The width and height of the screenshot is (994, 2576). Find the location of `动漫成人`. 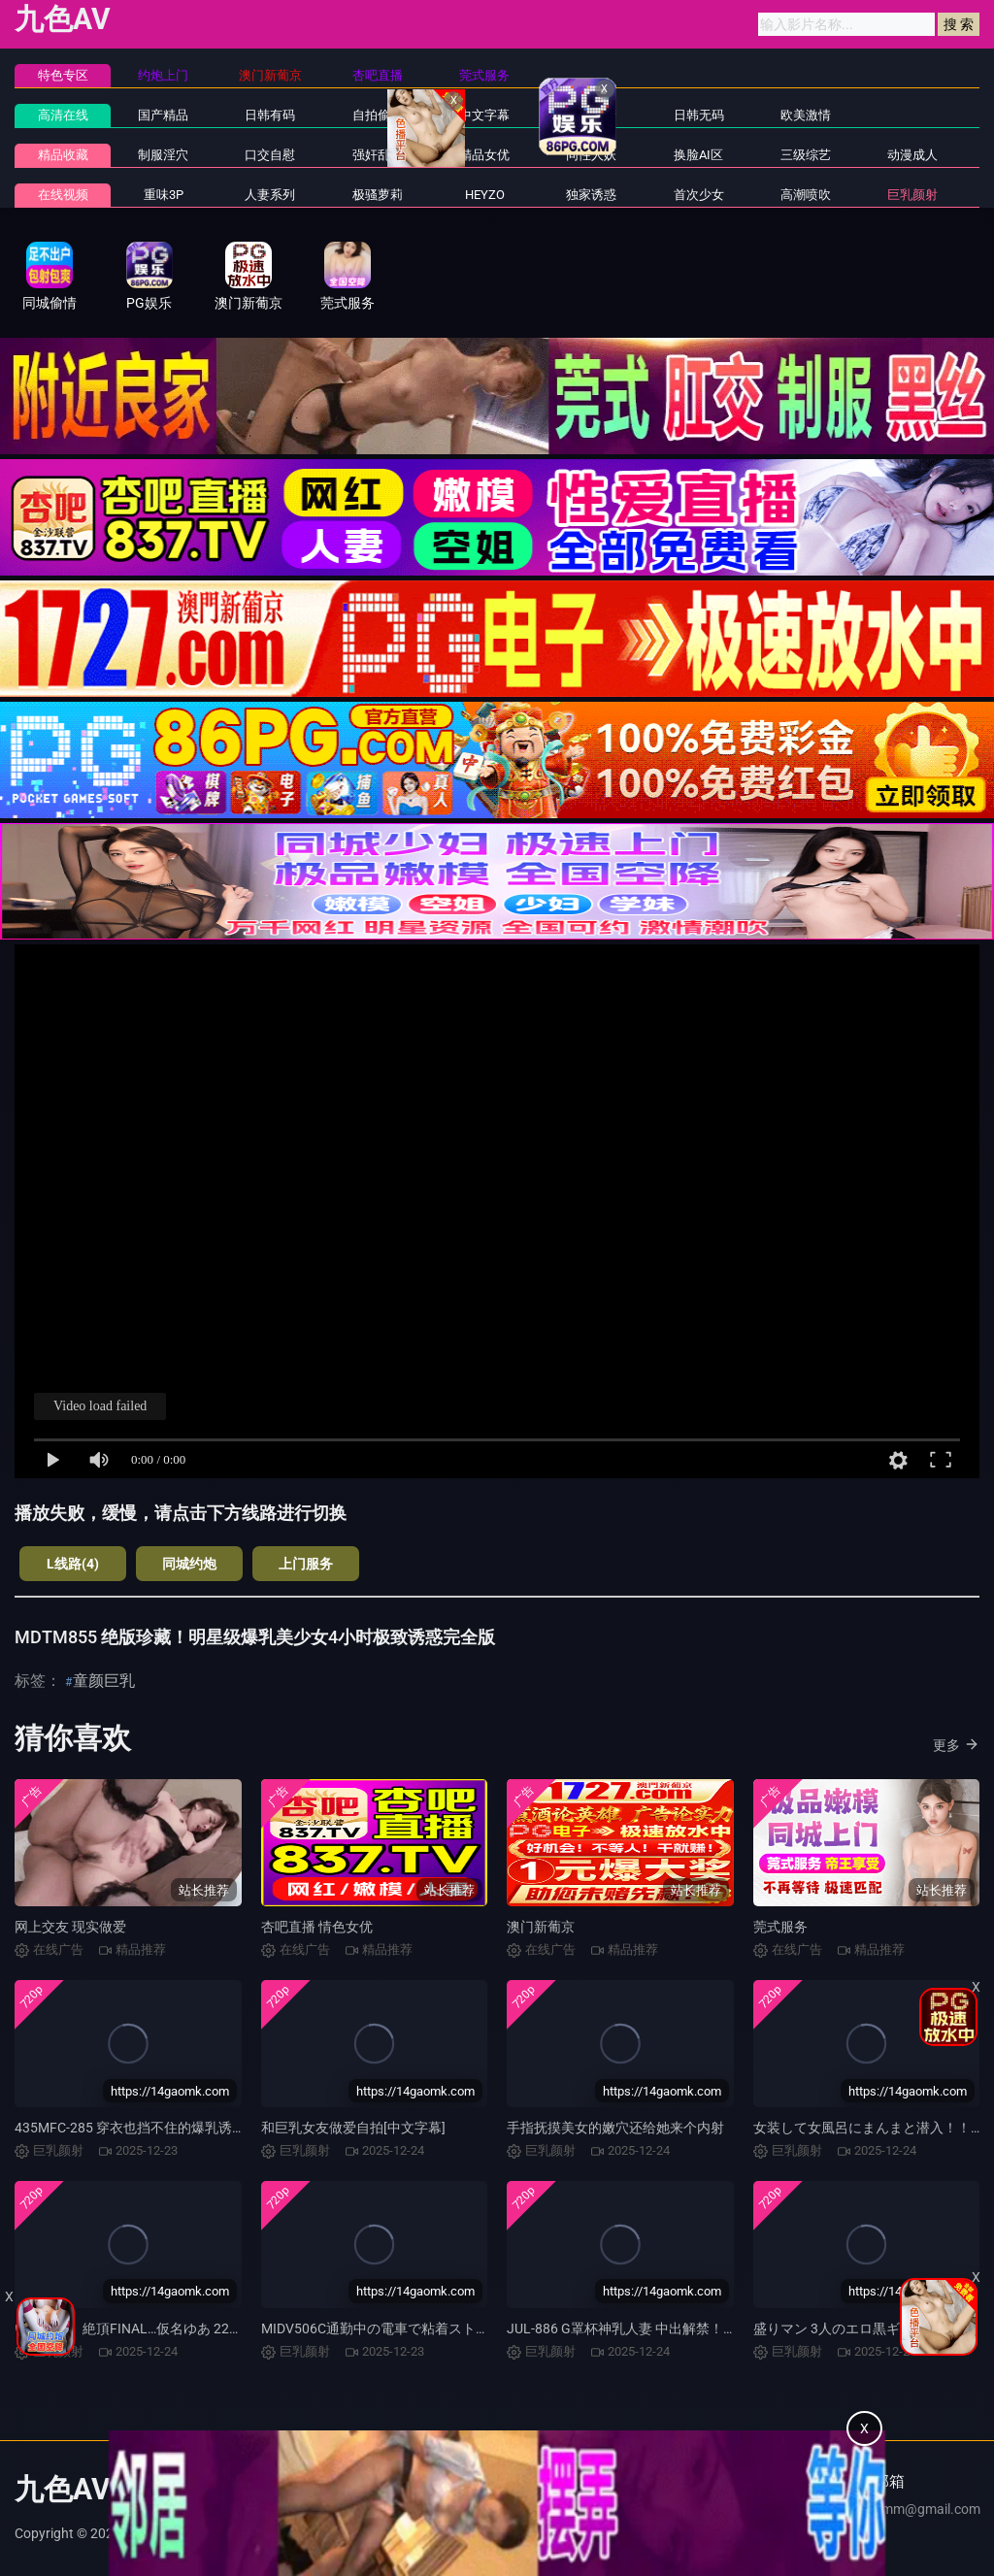

动漫成人 is located at coordinates (912, 155).